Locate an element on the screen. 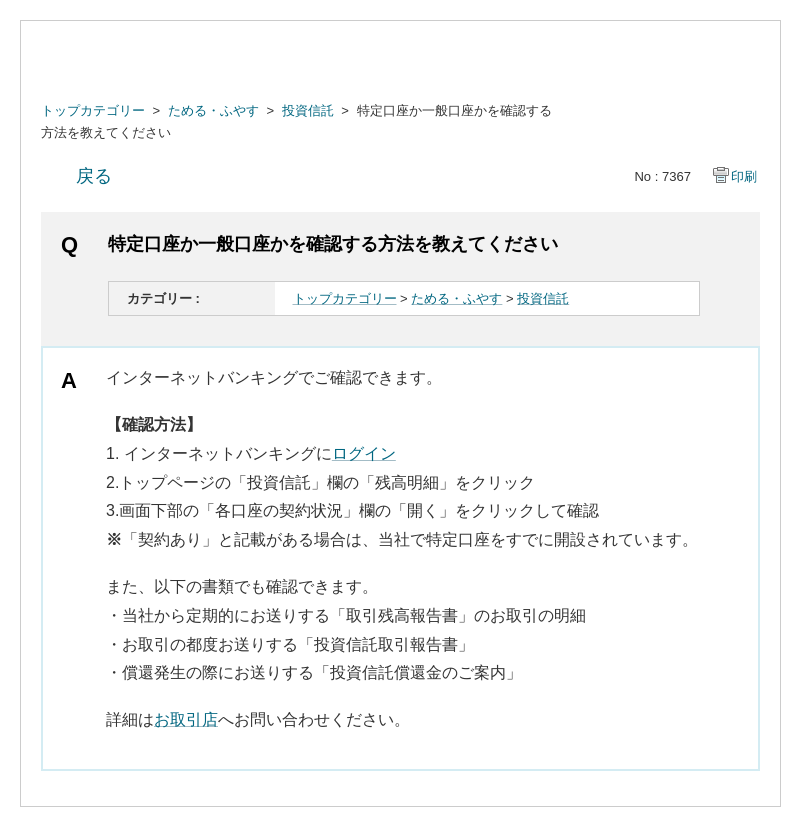 The height and width of the screenshot is (827, 801). トップカテゴリー is located at coordinates (93, 110).